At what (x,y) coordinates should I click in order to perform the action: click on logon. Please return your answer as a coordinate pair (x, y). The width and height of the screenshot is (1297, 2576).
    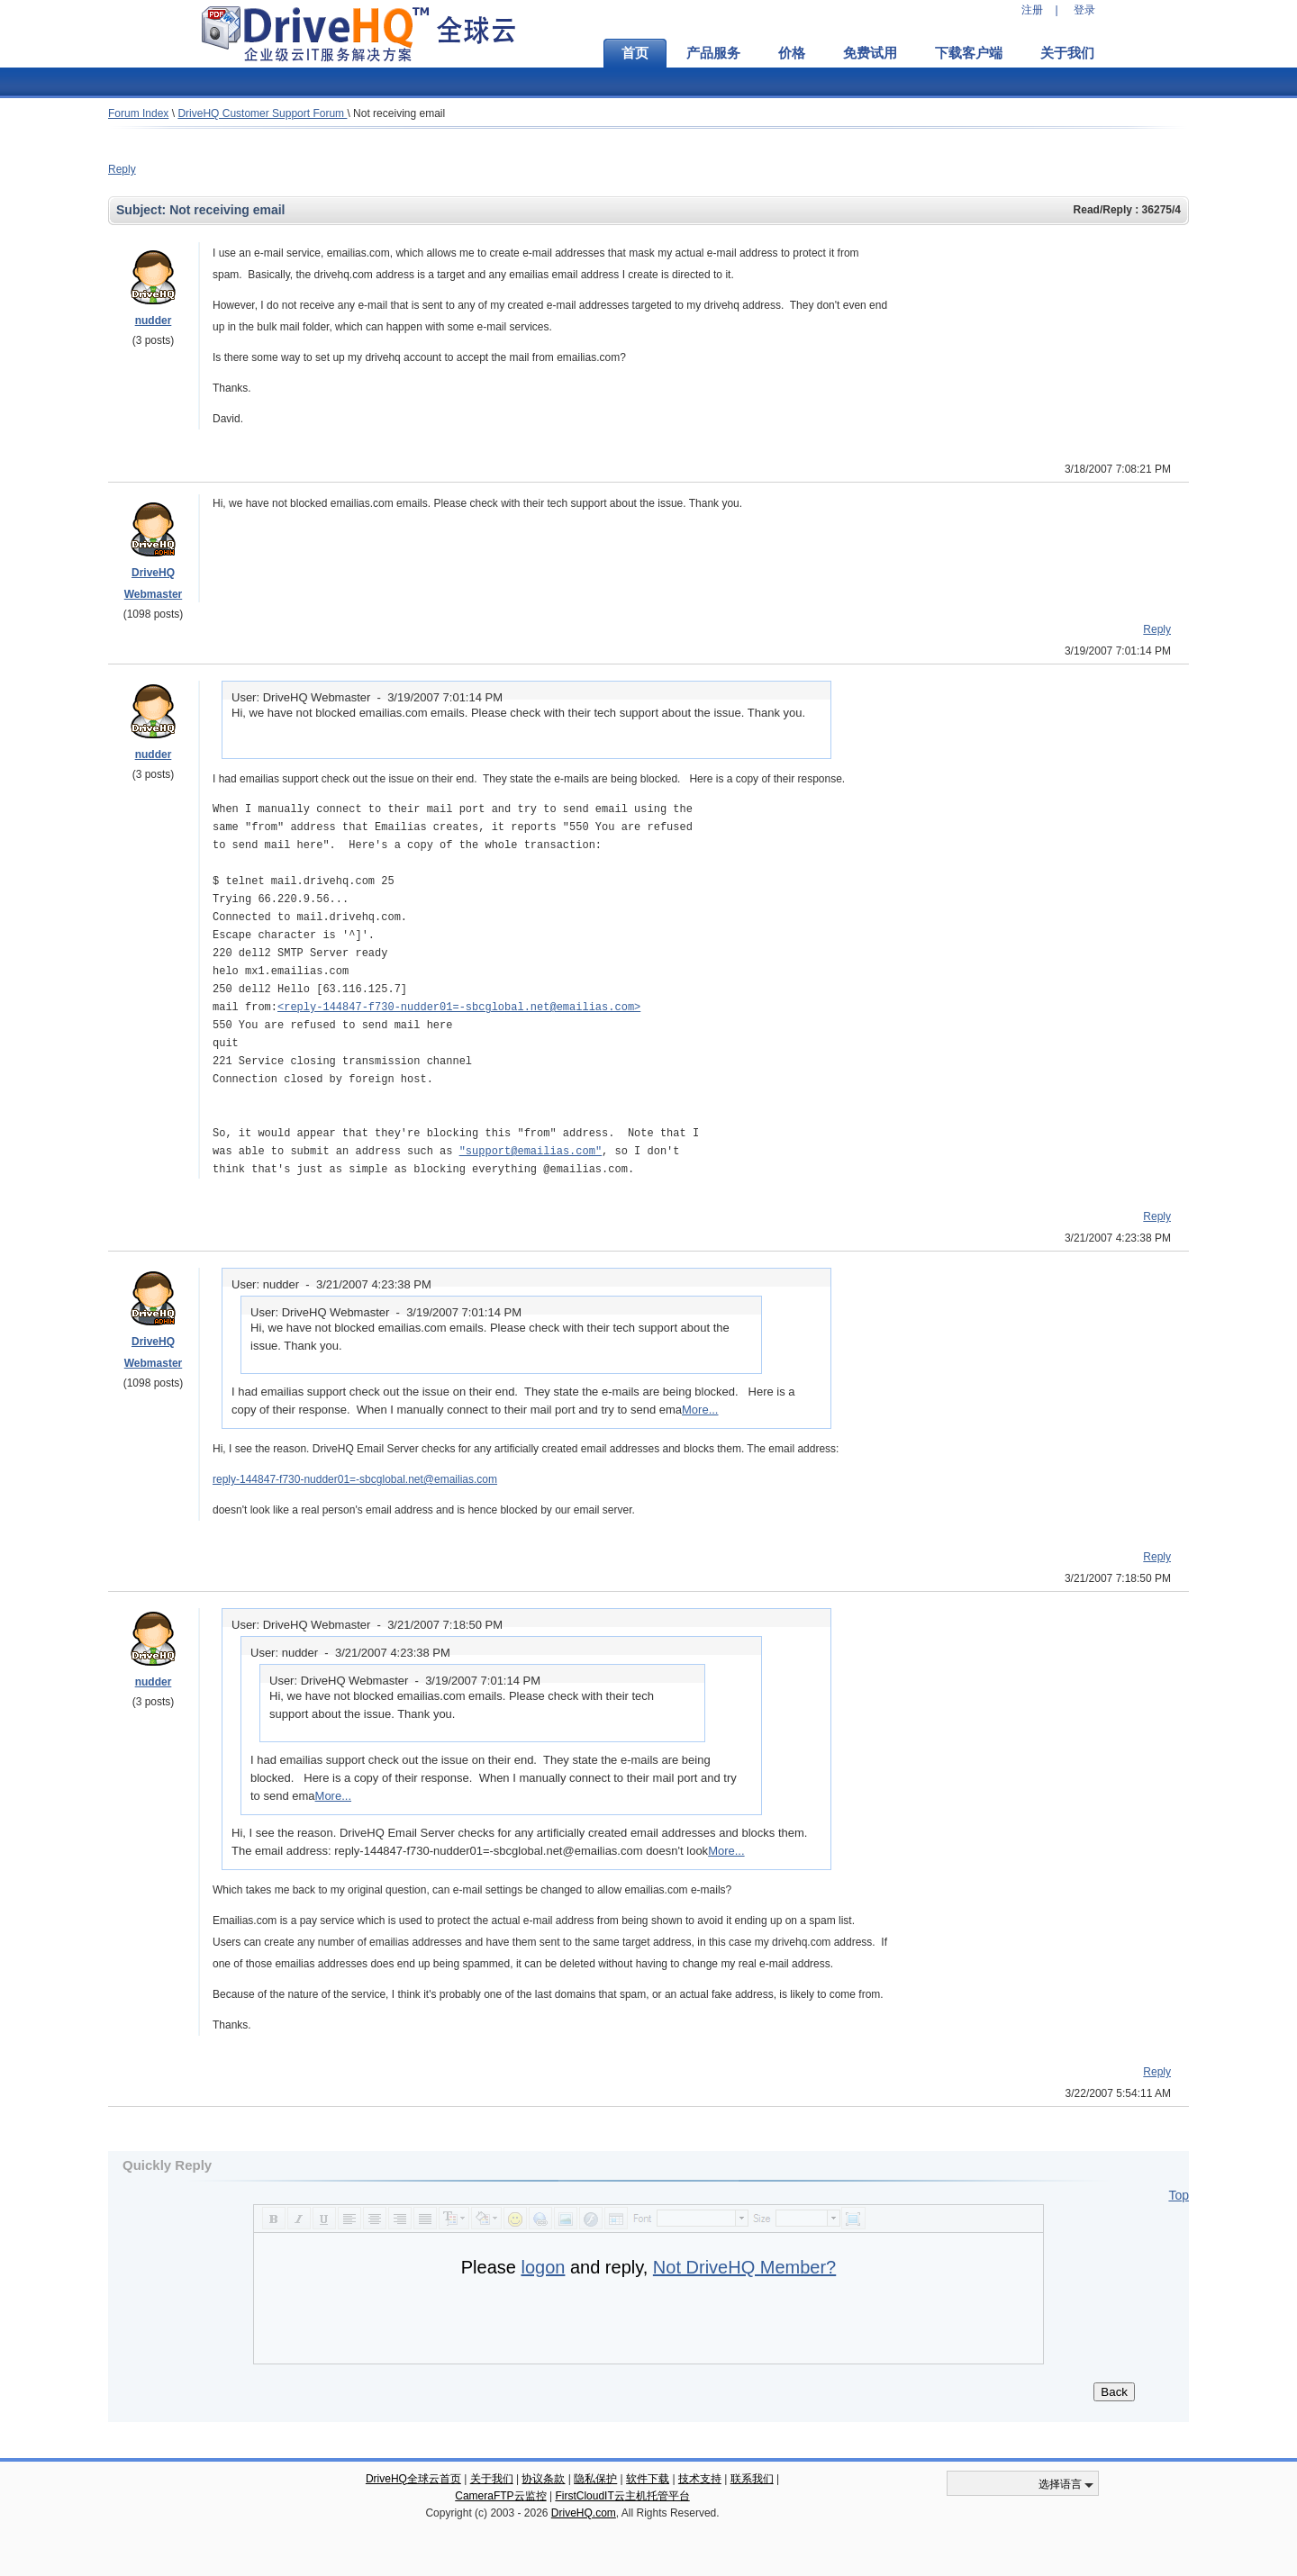
    Looking at the image, I should click on (543, 2267).